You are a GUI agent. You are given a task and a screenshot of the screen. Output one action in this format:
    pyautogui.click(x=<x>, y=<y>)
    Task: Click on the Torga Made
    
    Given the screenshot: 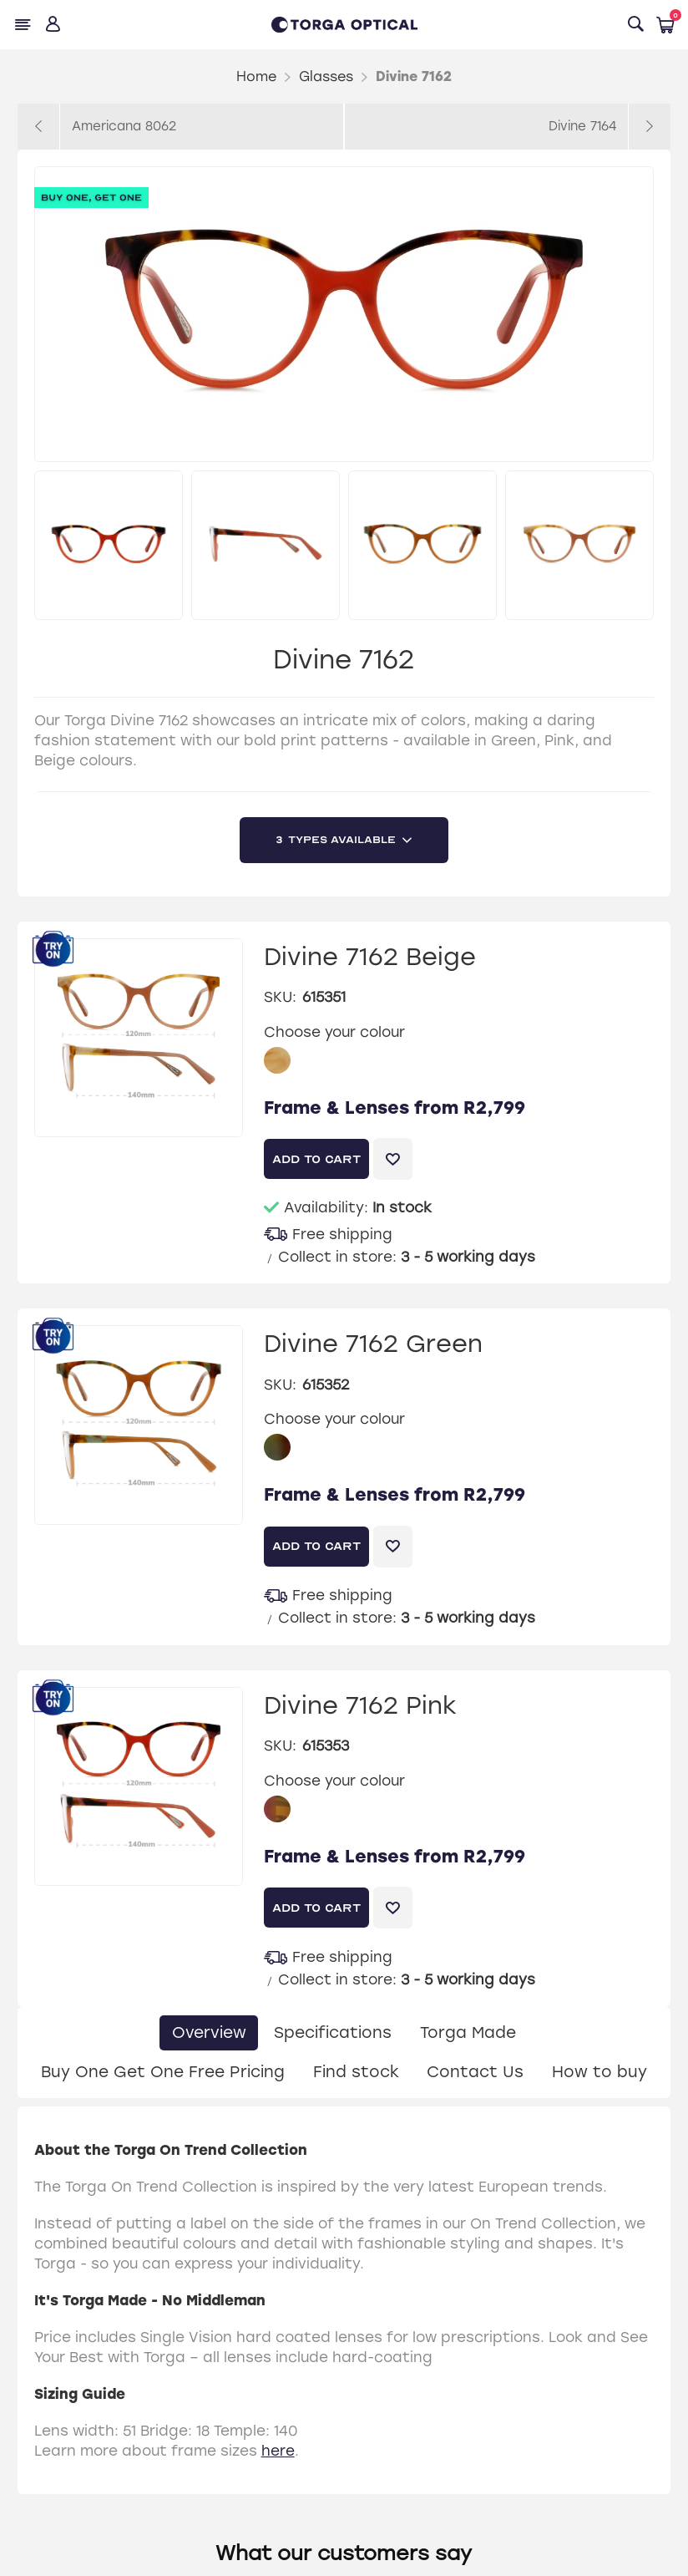 What is the action you would take?
    pyautogui.click(x=469, y=2032)
    